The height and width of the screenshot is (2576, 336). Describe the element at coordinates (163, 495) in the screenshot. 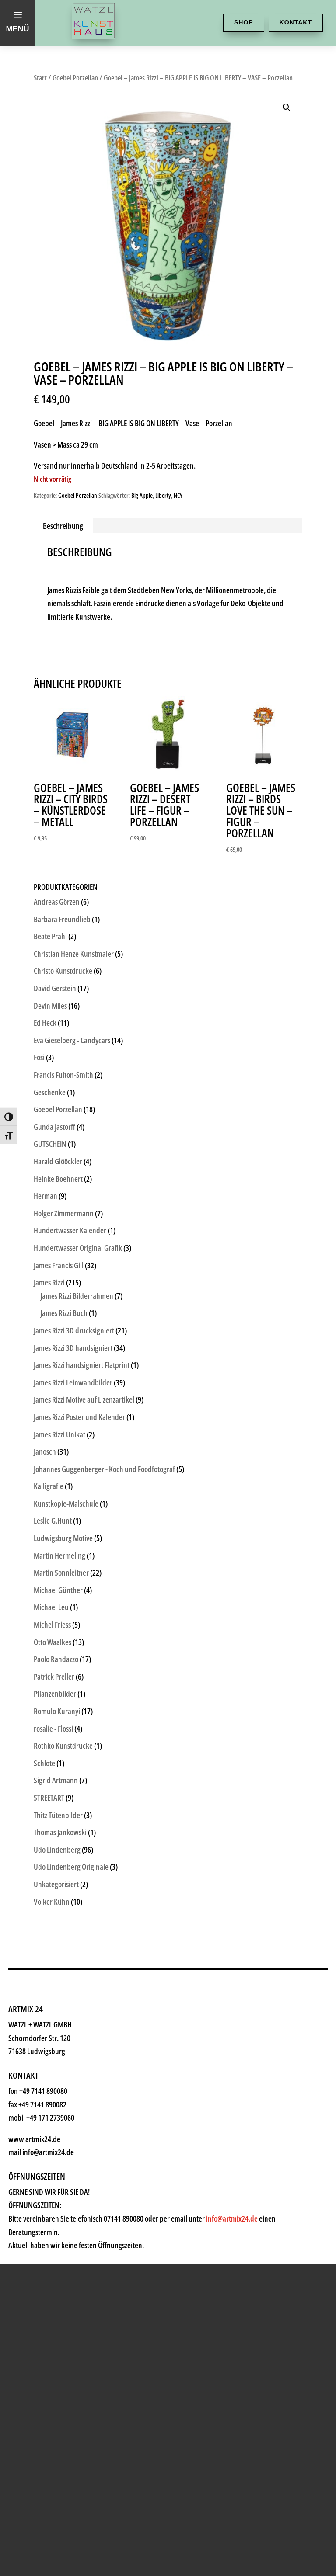

I see `Liberty` at that location.